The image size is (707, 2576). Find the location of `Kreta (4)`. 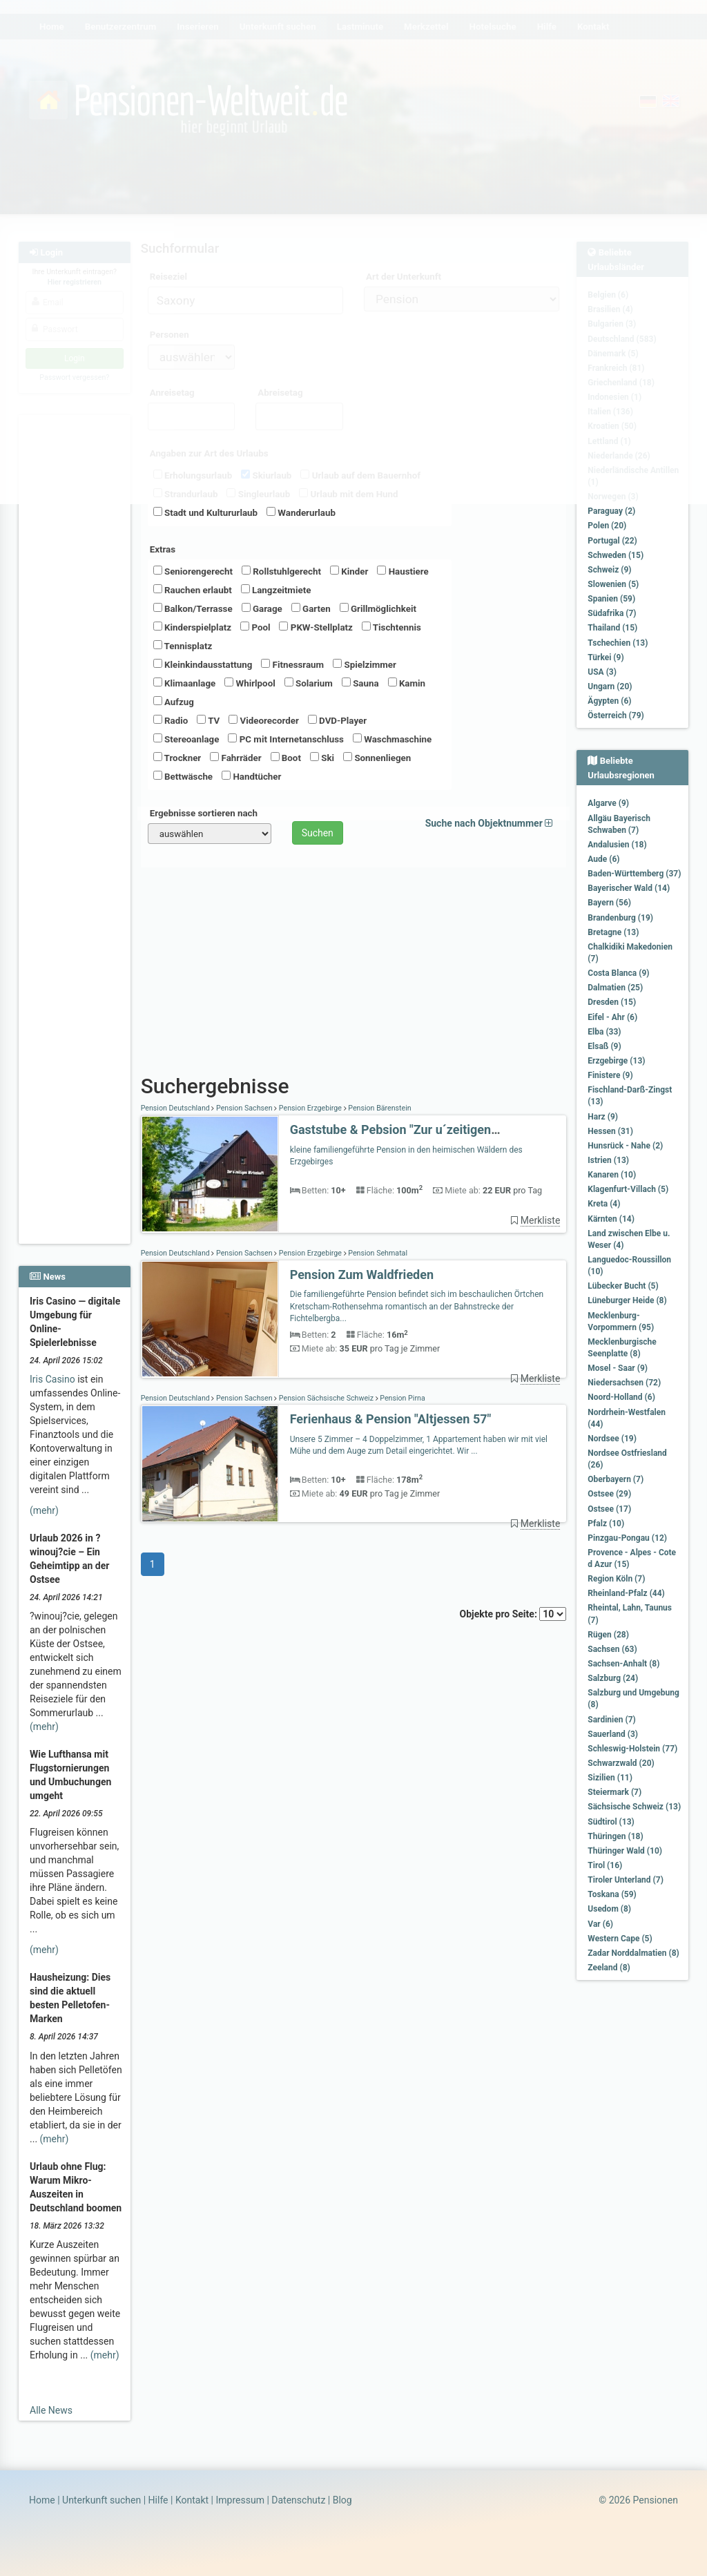

Kreta (4) is located at coordinates (604, 1204).